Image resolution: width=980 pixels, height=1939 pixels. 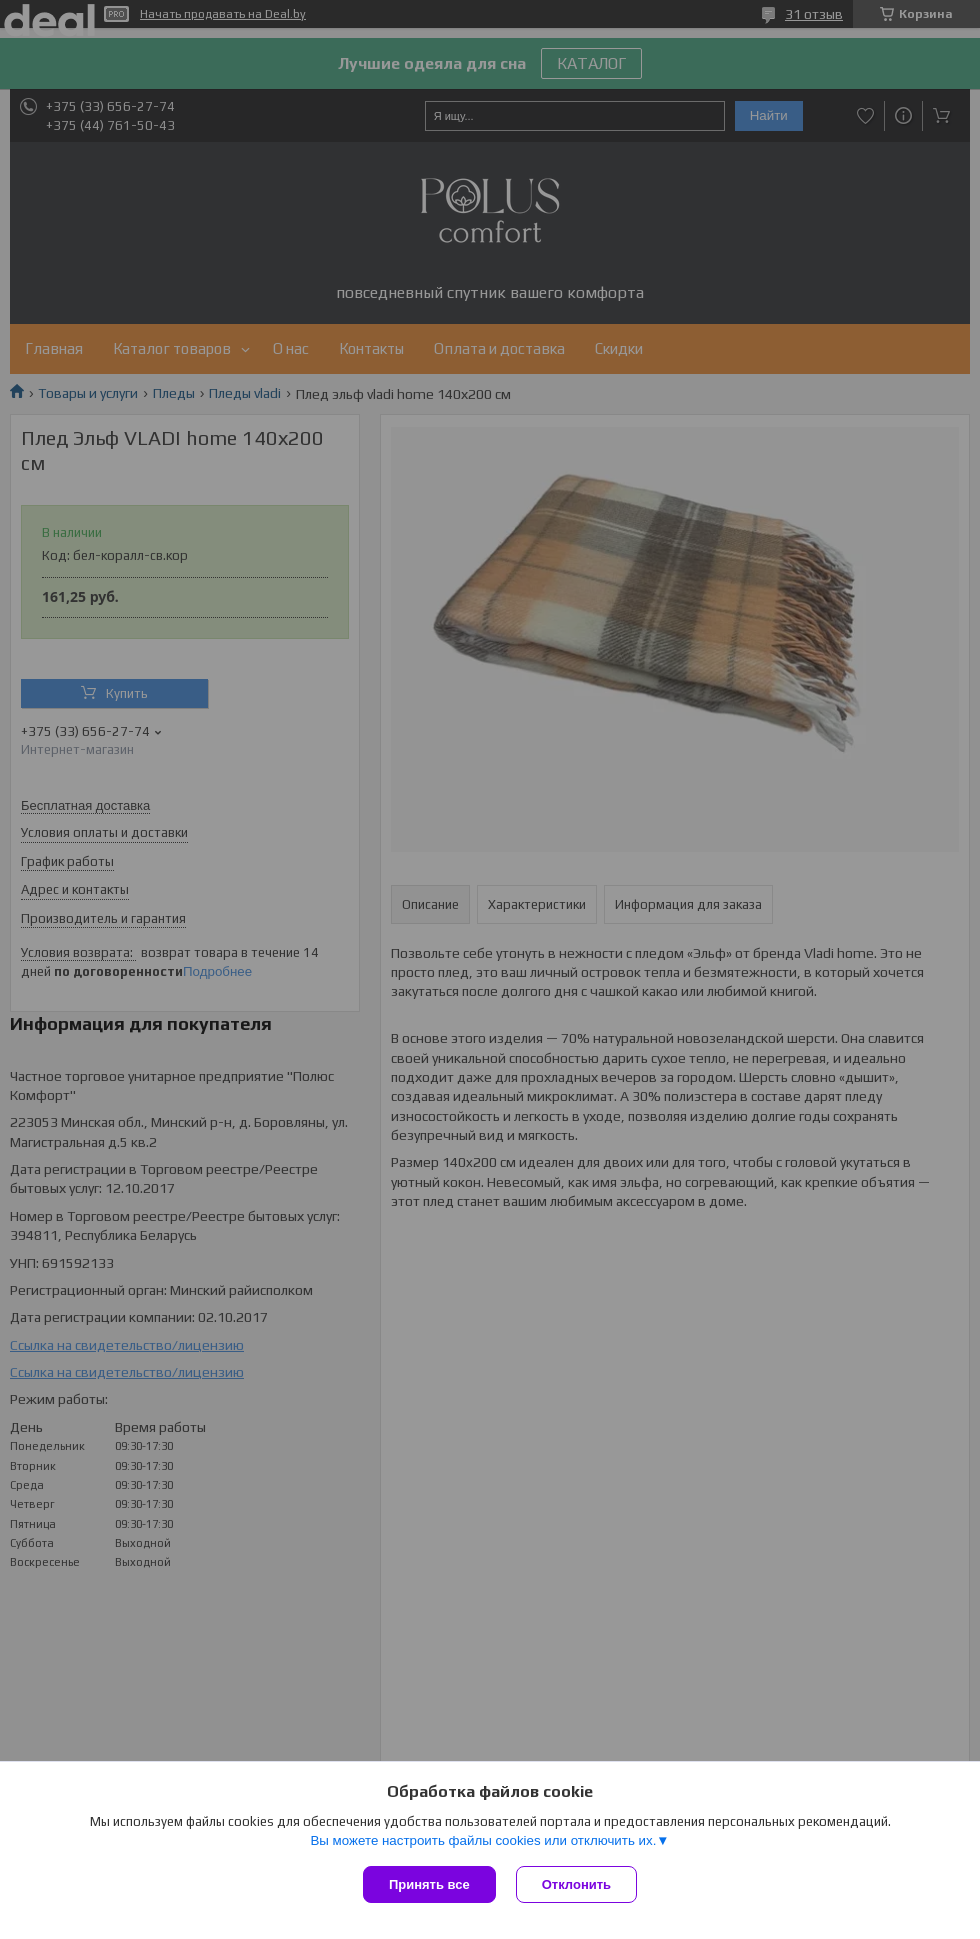 What do you see at coordinates (429, 1884) in the screenshot?
I see `Принять все` at bounding box center [429, 1884].